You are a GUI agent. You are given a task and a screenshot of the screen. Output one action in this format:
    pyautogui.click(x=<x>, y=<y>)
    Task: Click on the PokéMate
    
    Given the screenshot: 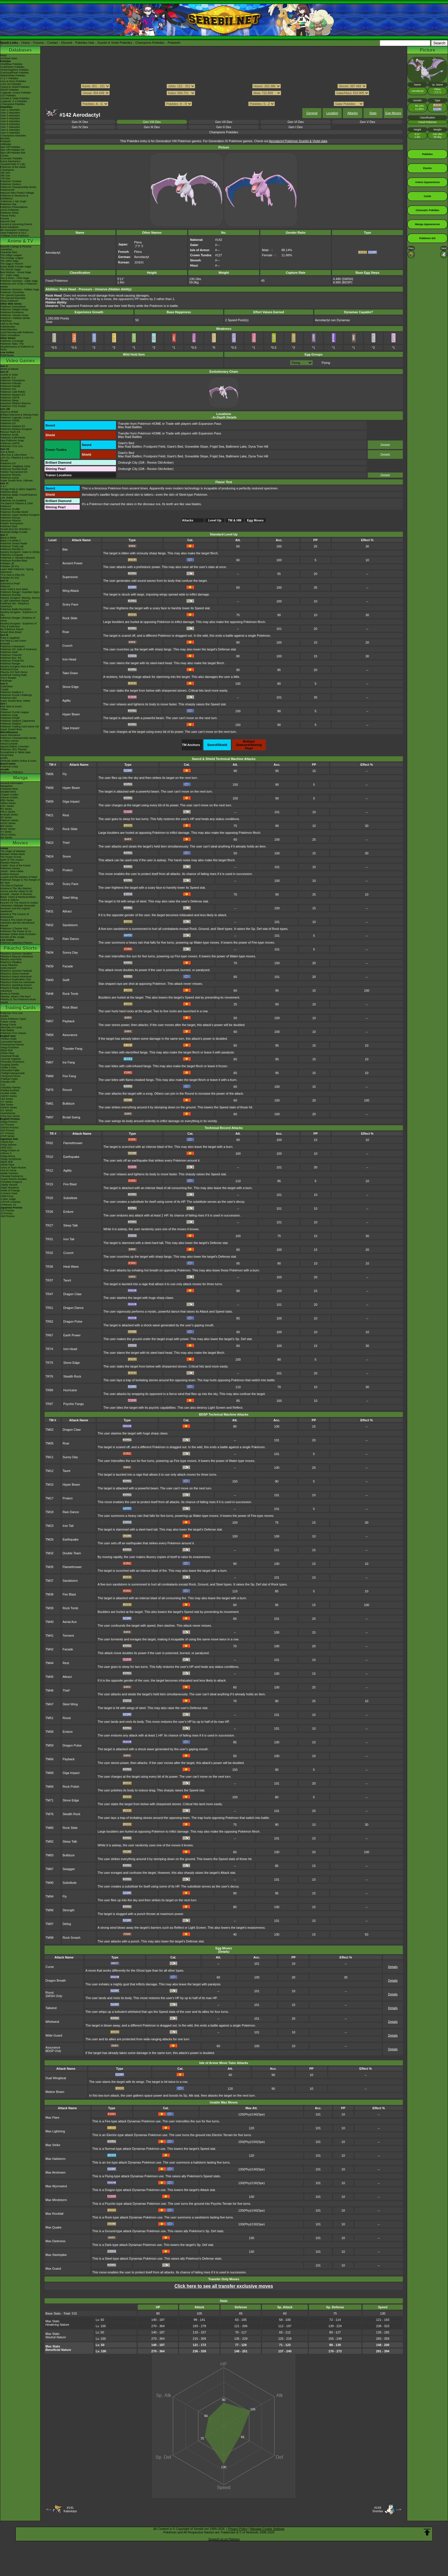 What is the action you would take?
    pyautogui.click(x=6, y=680)
    